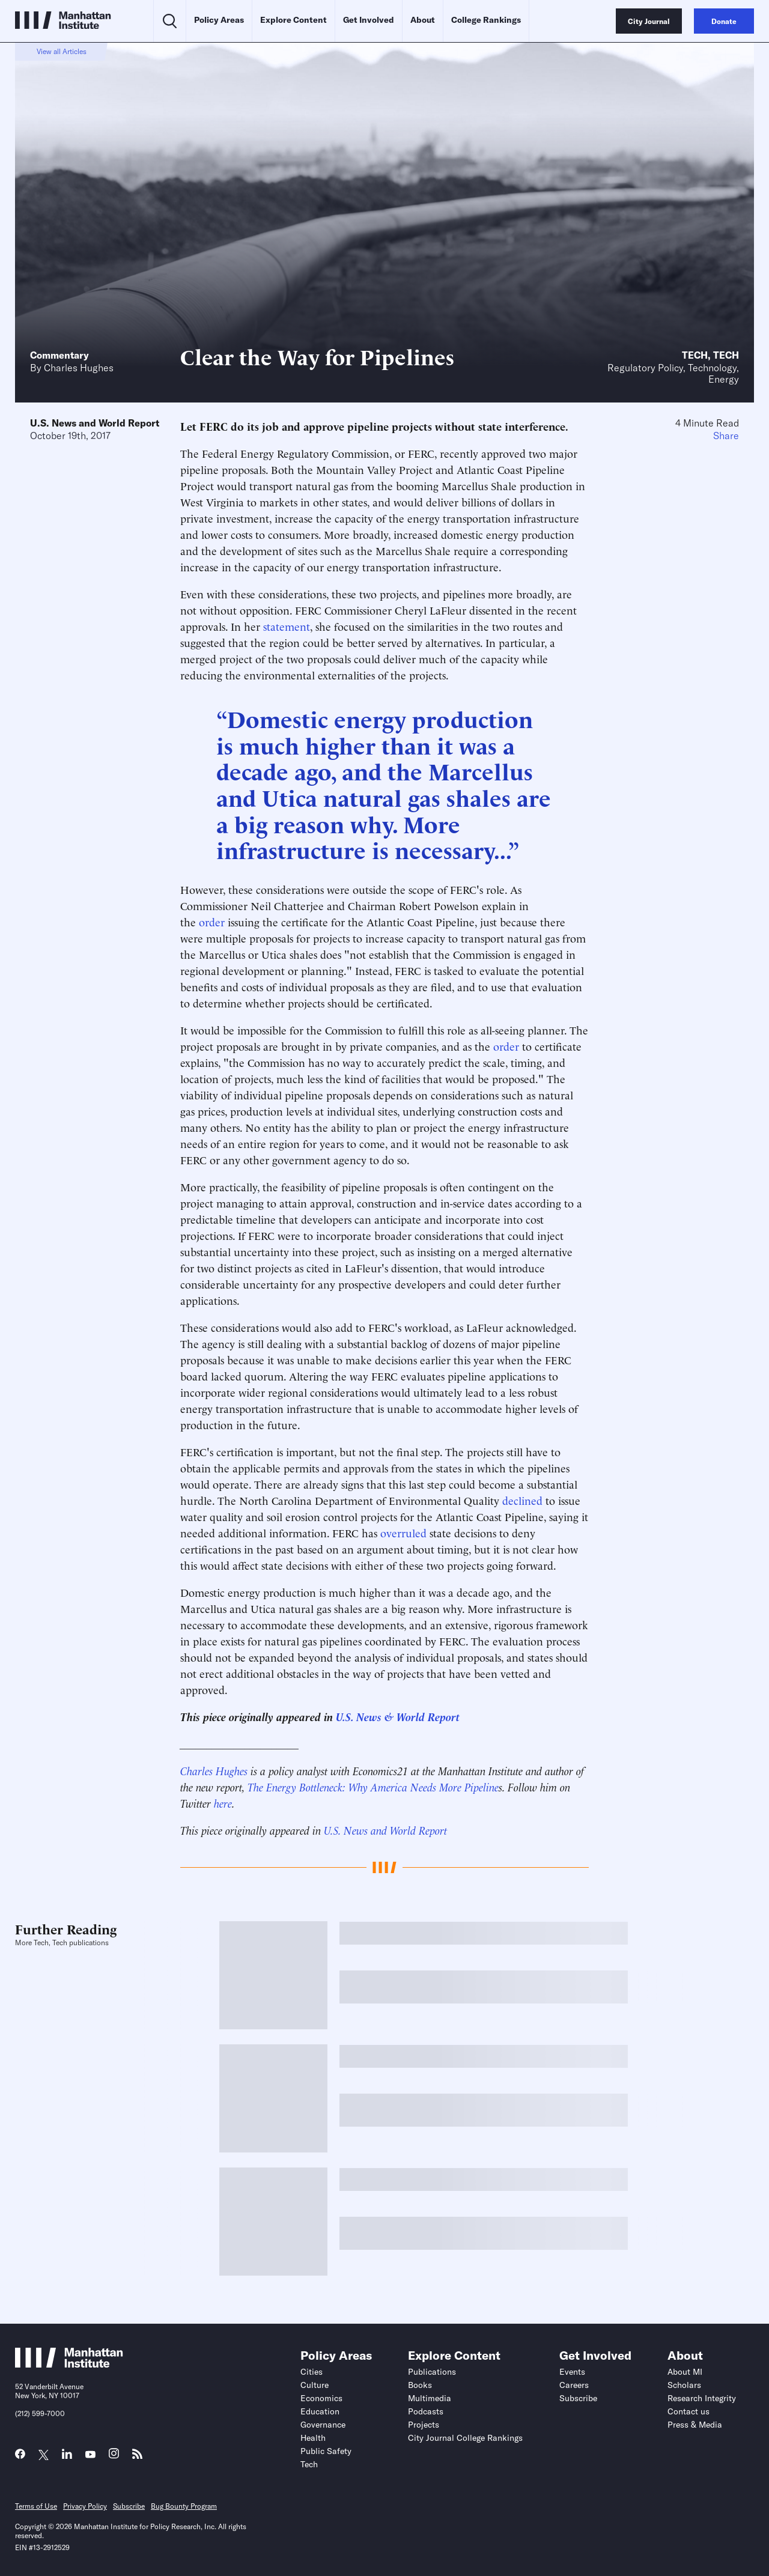  What do you see at coordinates (694, 2424) in the screenshot?
I see `Press & Media` at bounding box center [694, 2424].